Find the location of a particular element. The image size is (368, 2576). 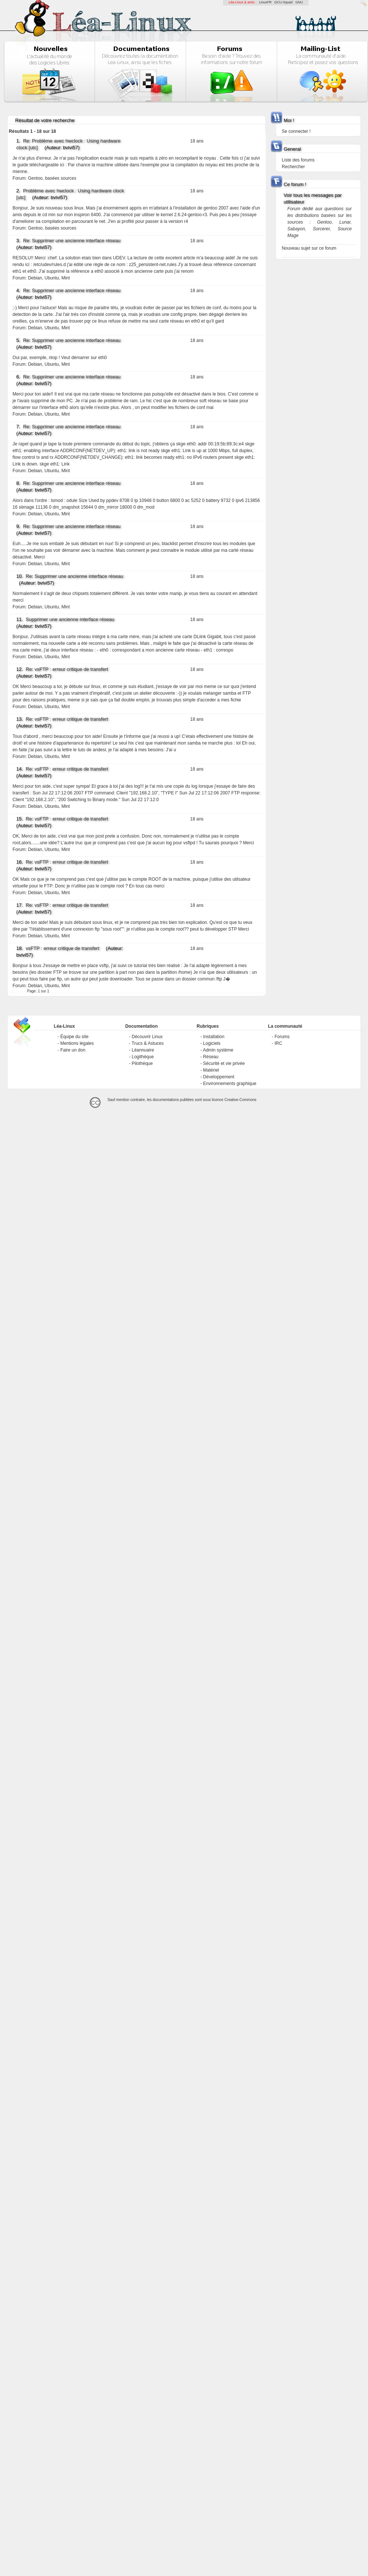

Nouveau sujet sur ce forum is located at coordinates (309, 248).